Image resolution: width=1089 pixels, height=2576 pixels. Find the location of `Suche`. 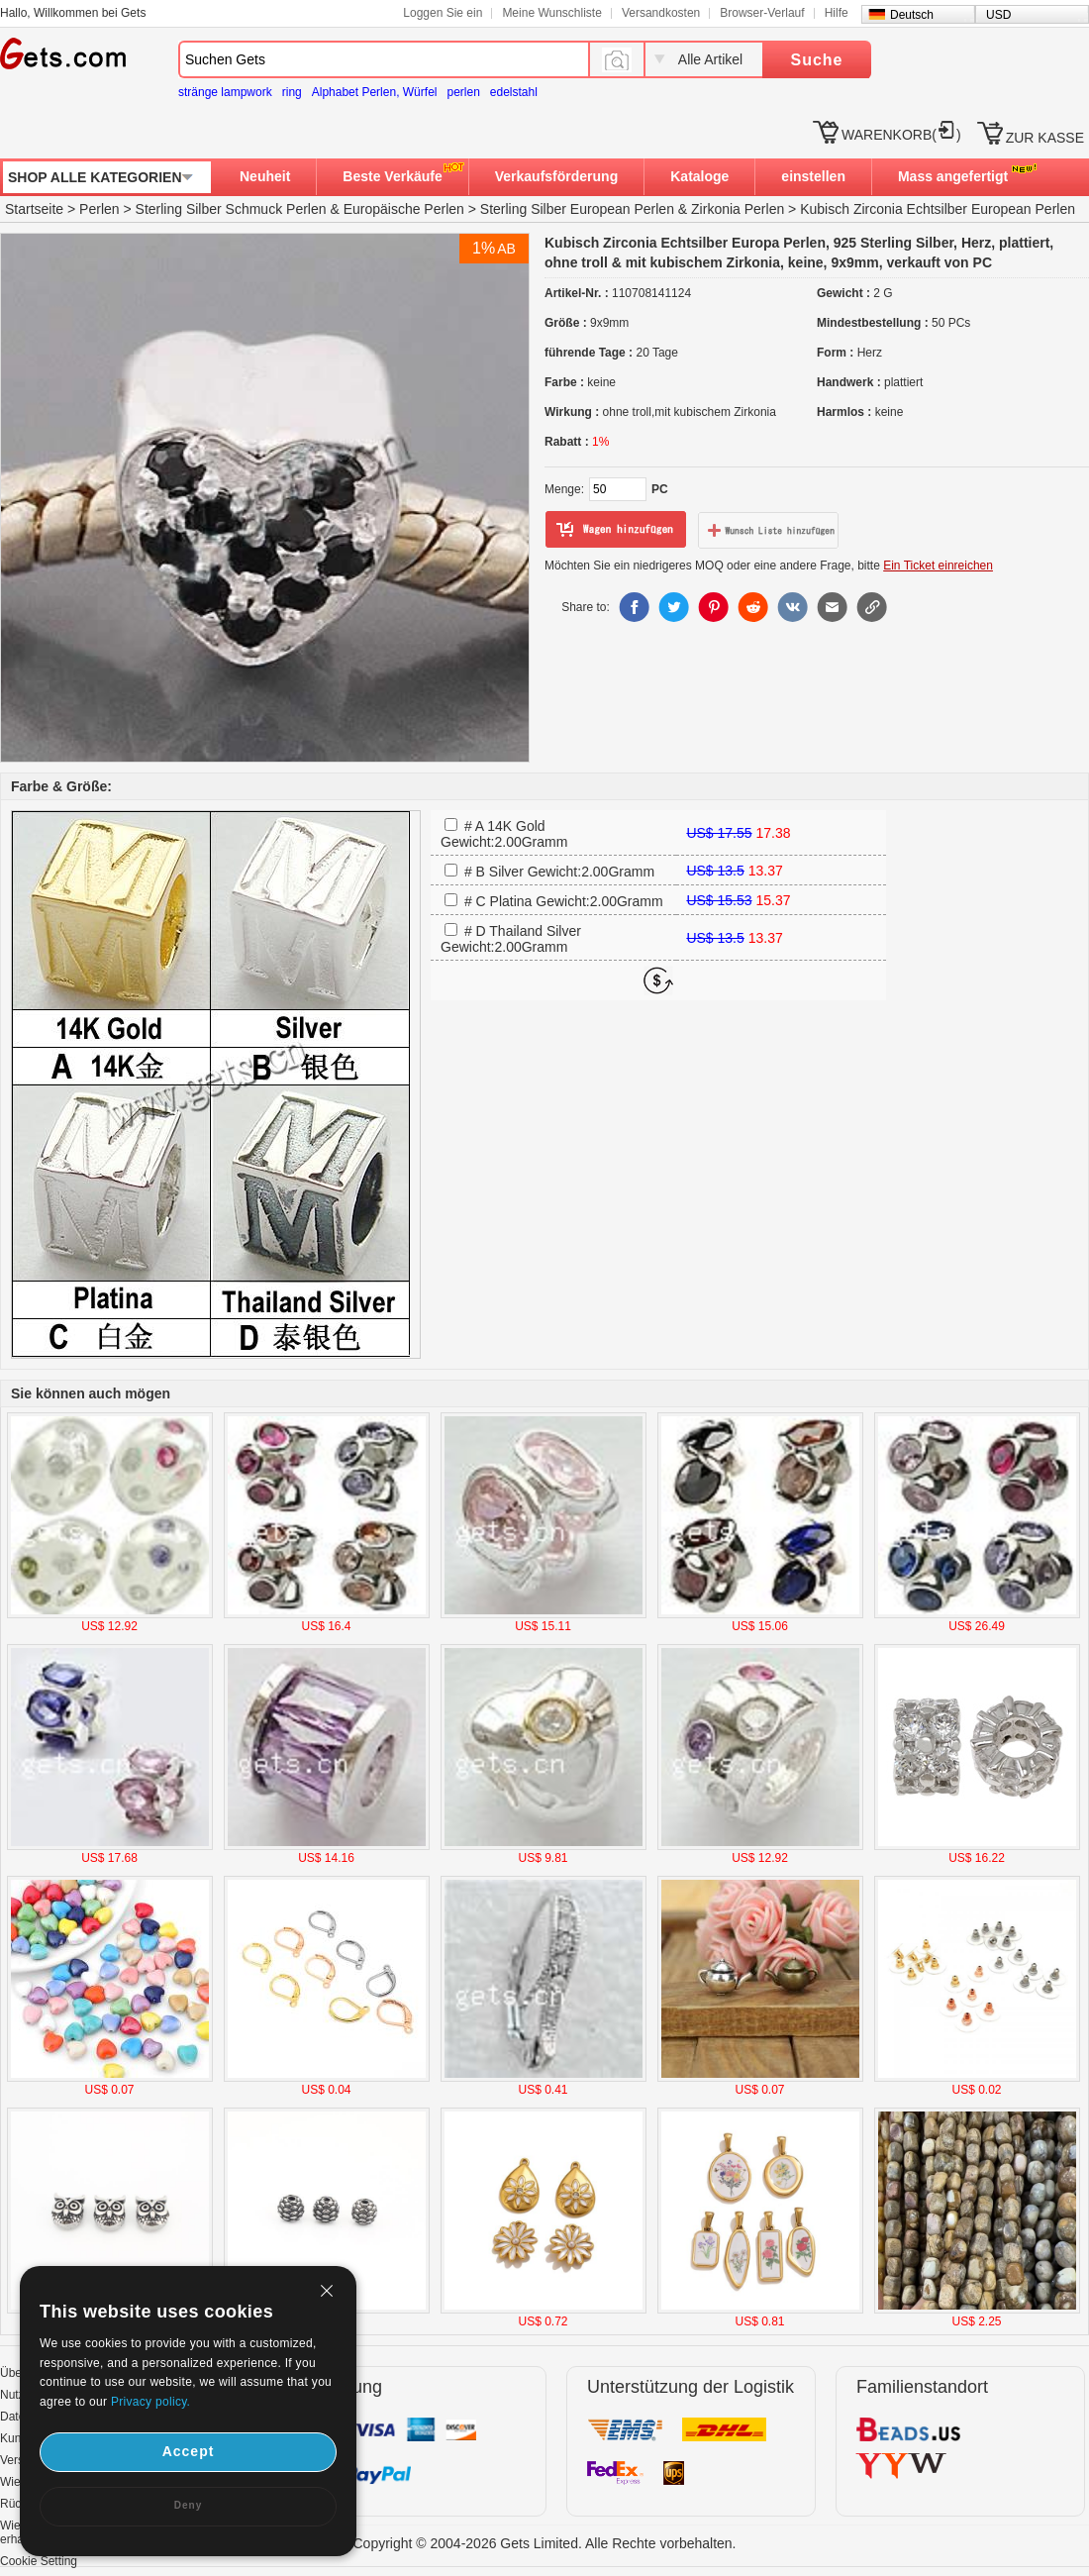

Suche is located at coordinates (816, 60).